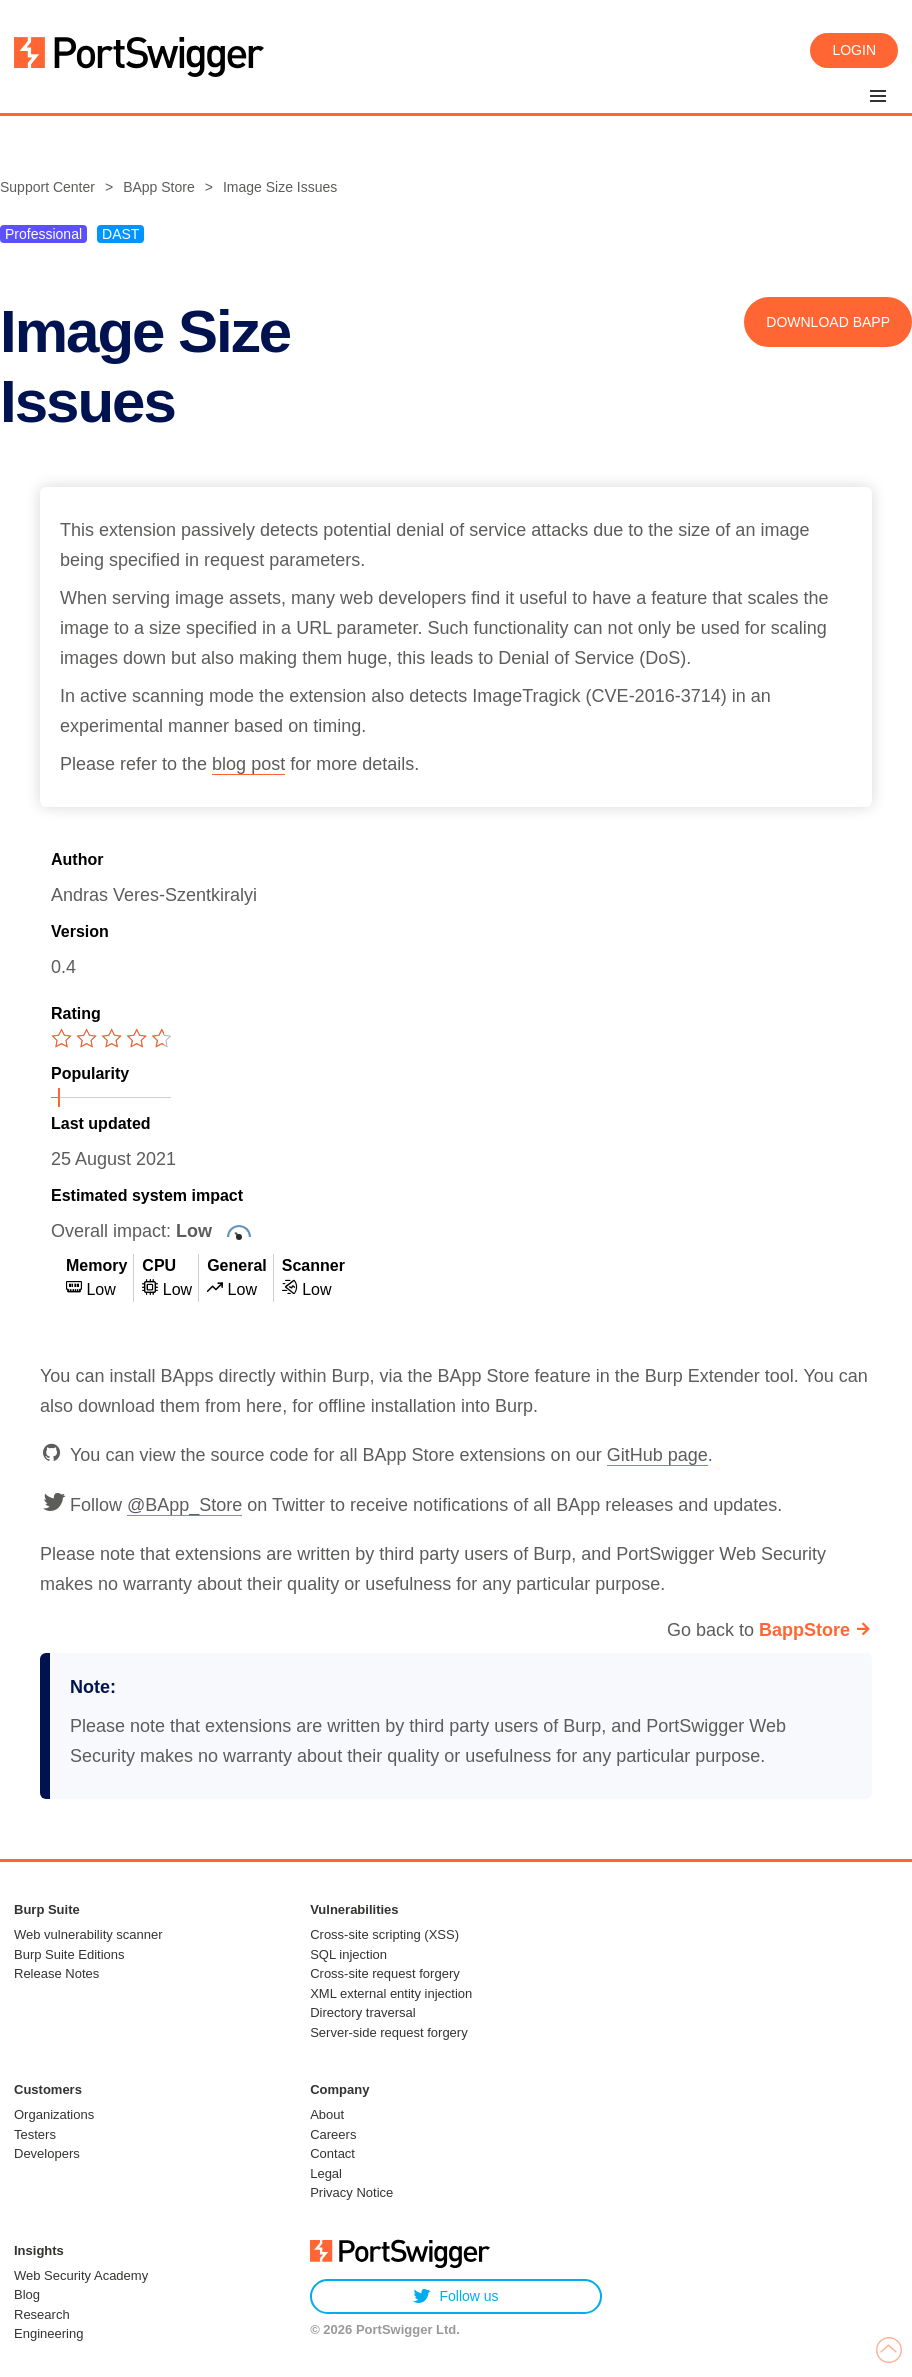 This screenshot has height=2377, width=912. What do you see at coordinates (47, 2153) in the screenshot?
I see `Developers` at bounding box center [47, 2153].